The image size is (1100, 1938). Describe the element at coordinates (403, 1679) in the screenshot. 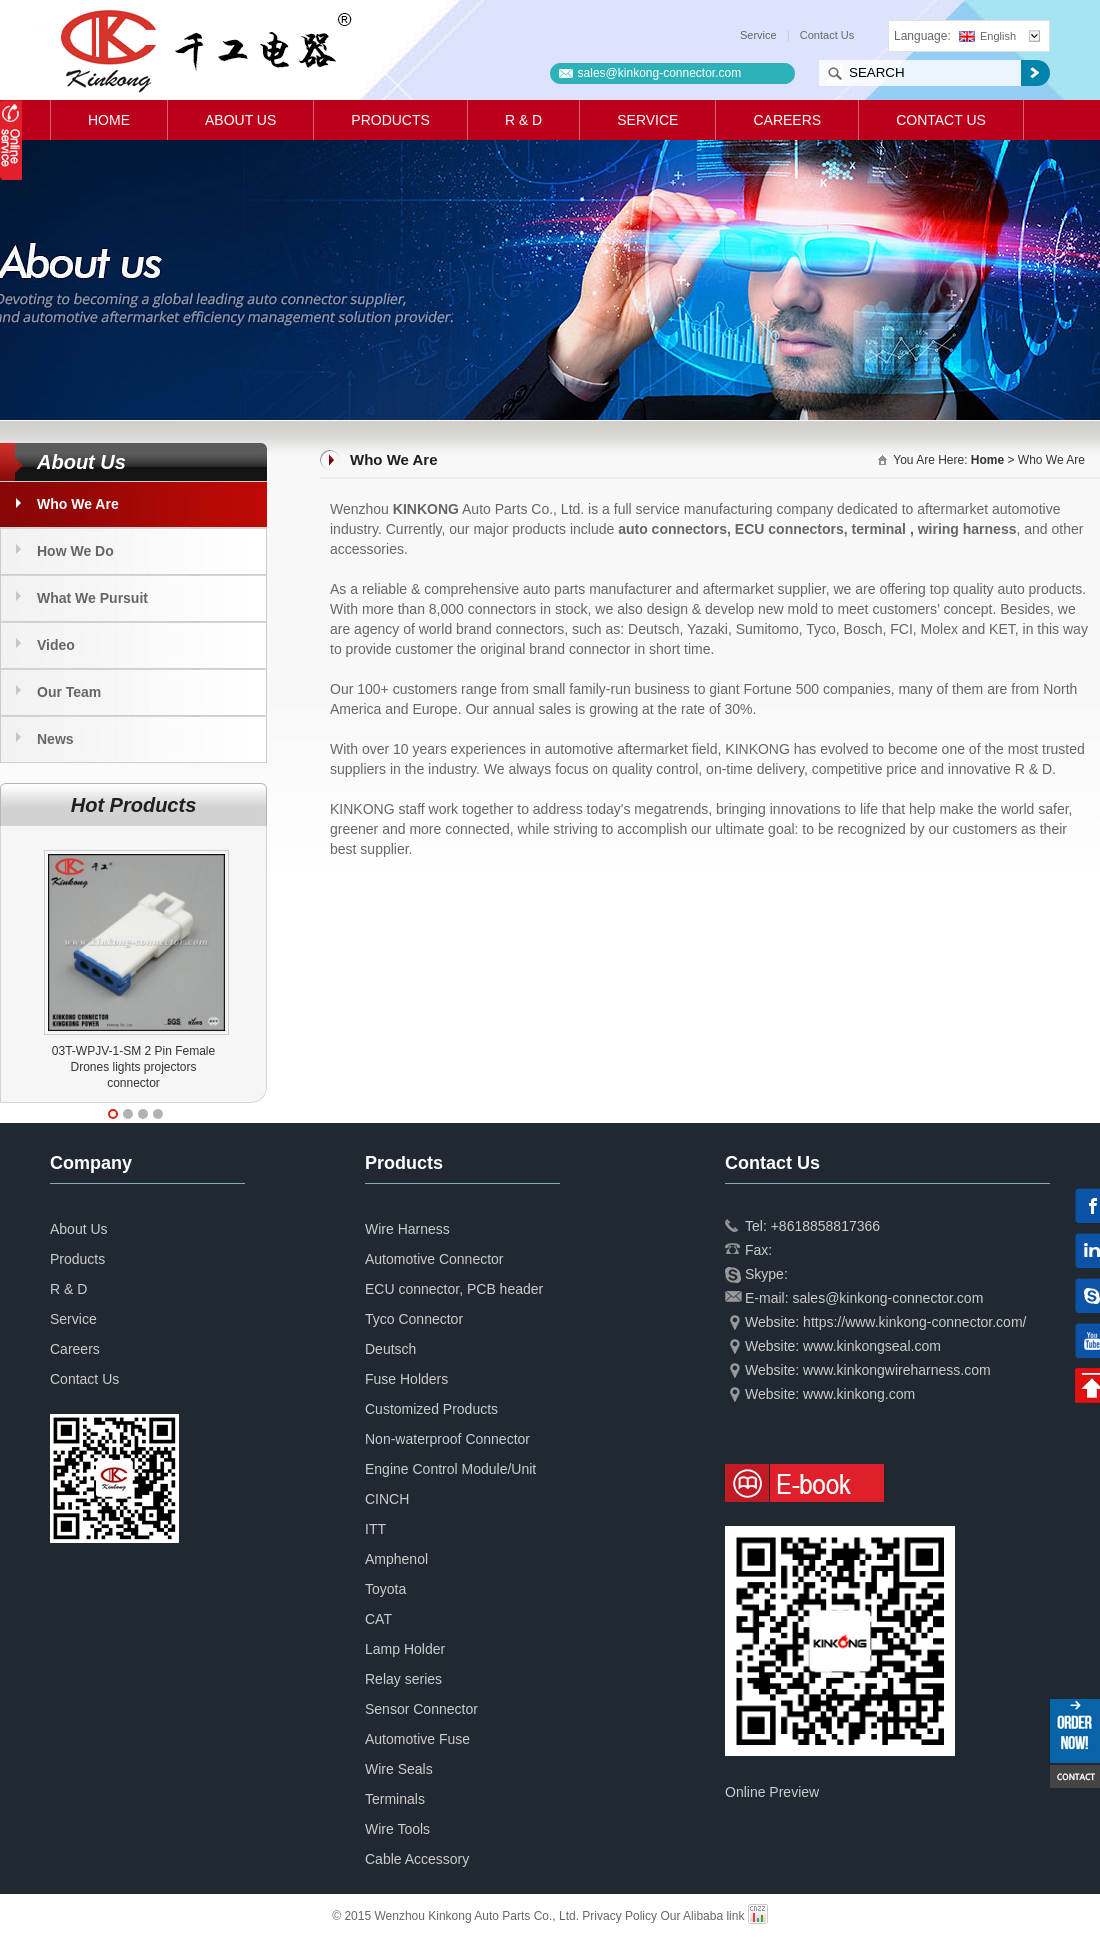

I see `Relay series` at that location.